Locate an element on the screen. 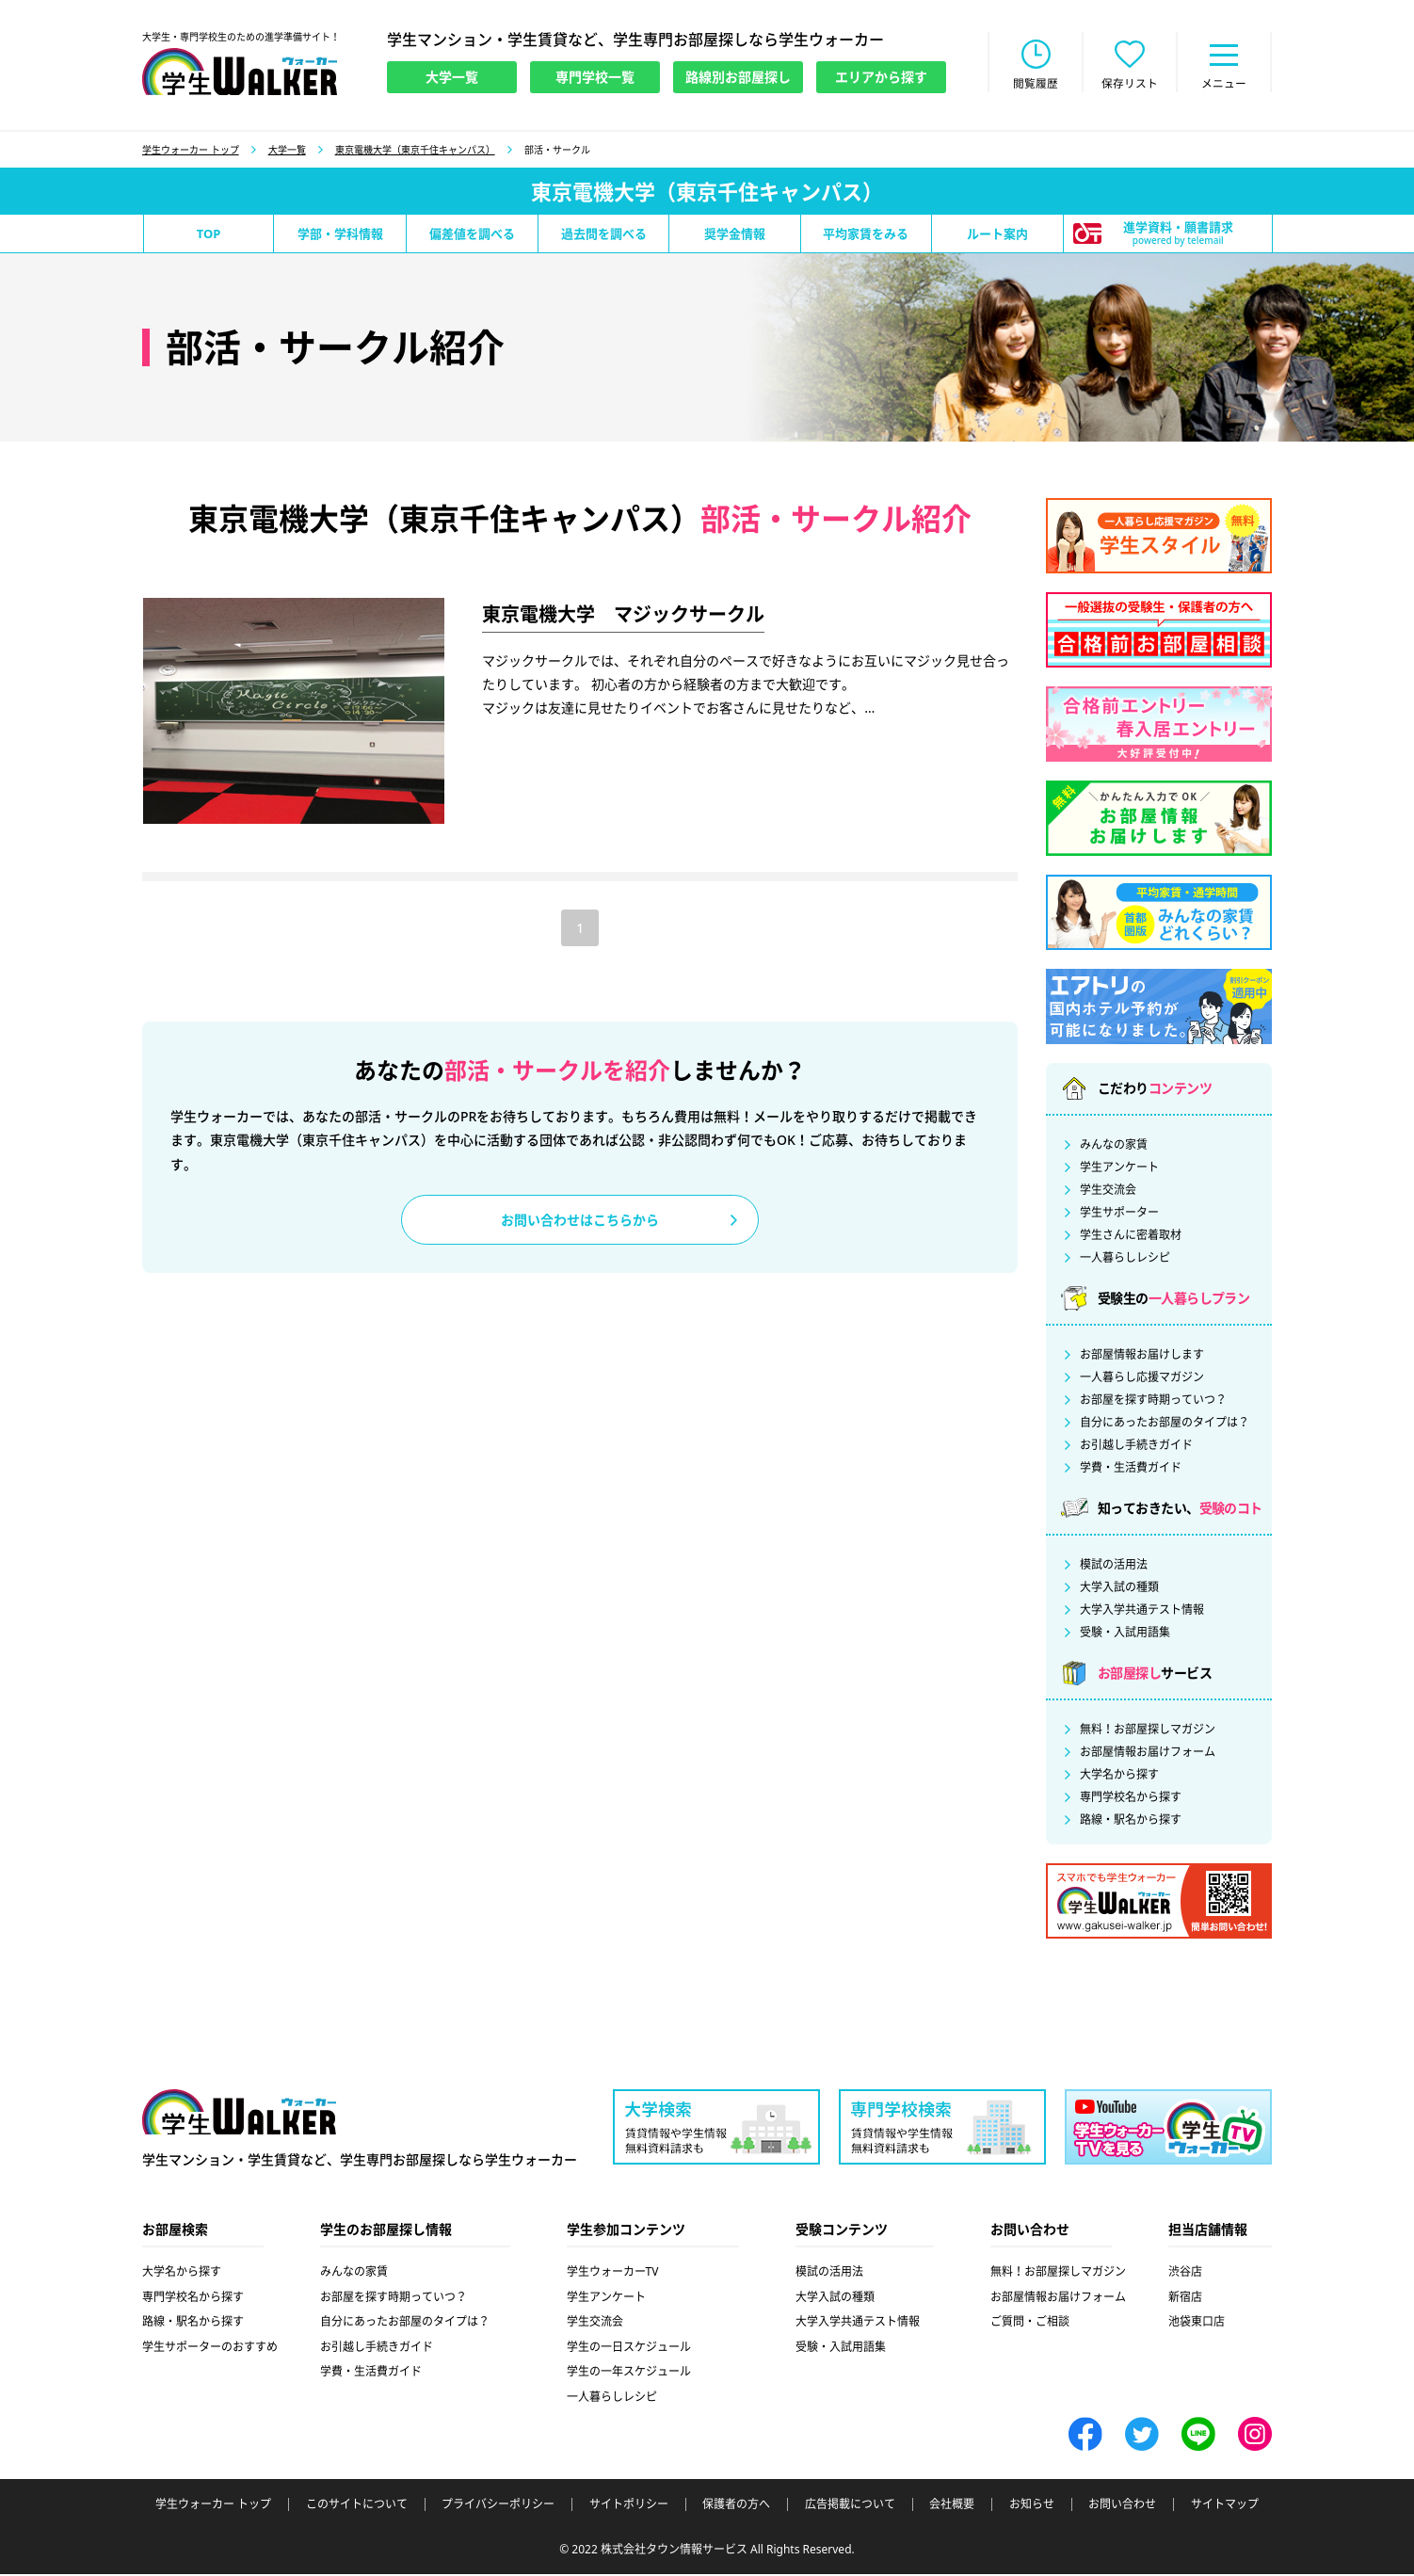 The image size is (1414, 2576). 専門学校名から探す is located at coordinates (1130, 1799).